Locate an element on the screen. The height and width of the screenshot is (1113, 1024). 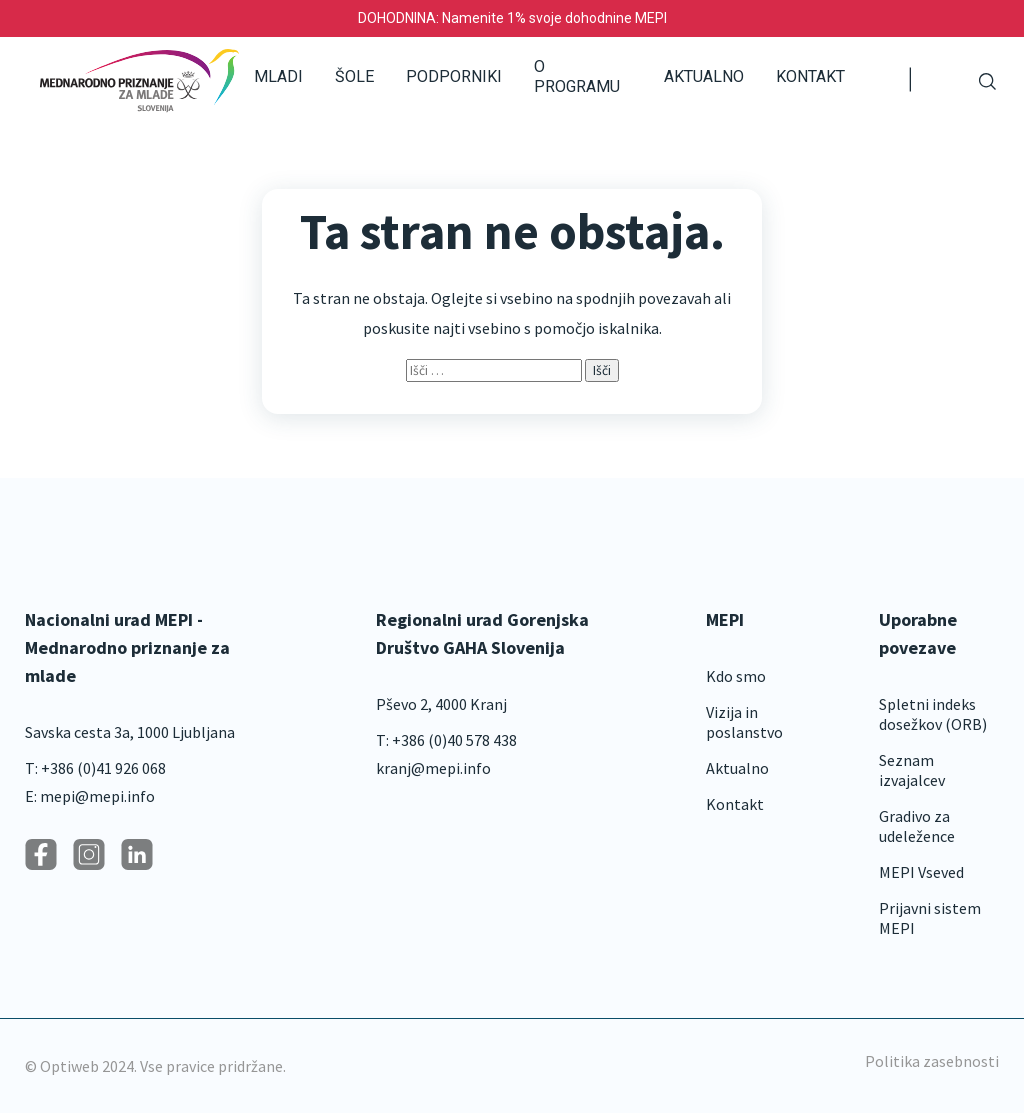
Savska cesta 3a, 1000 Ljubljana is located at coordinates (130, 732).